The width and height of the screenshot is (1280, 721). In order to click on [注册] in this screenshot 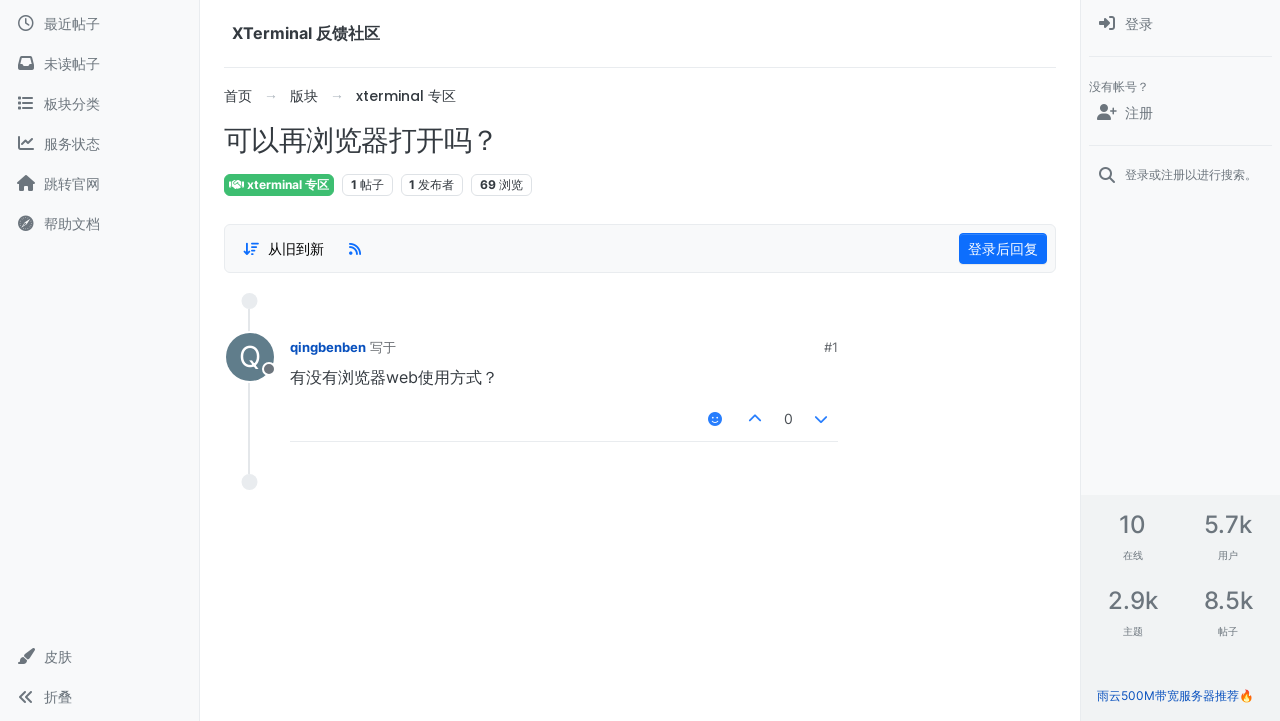, I will do `click(1180, 113)`.